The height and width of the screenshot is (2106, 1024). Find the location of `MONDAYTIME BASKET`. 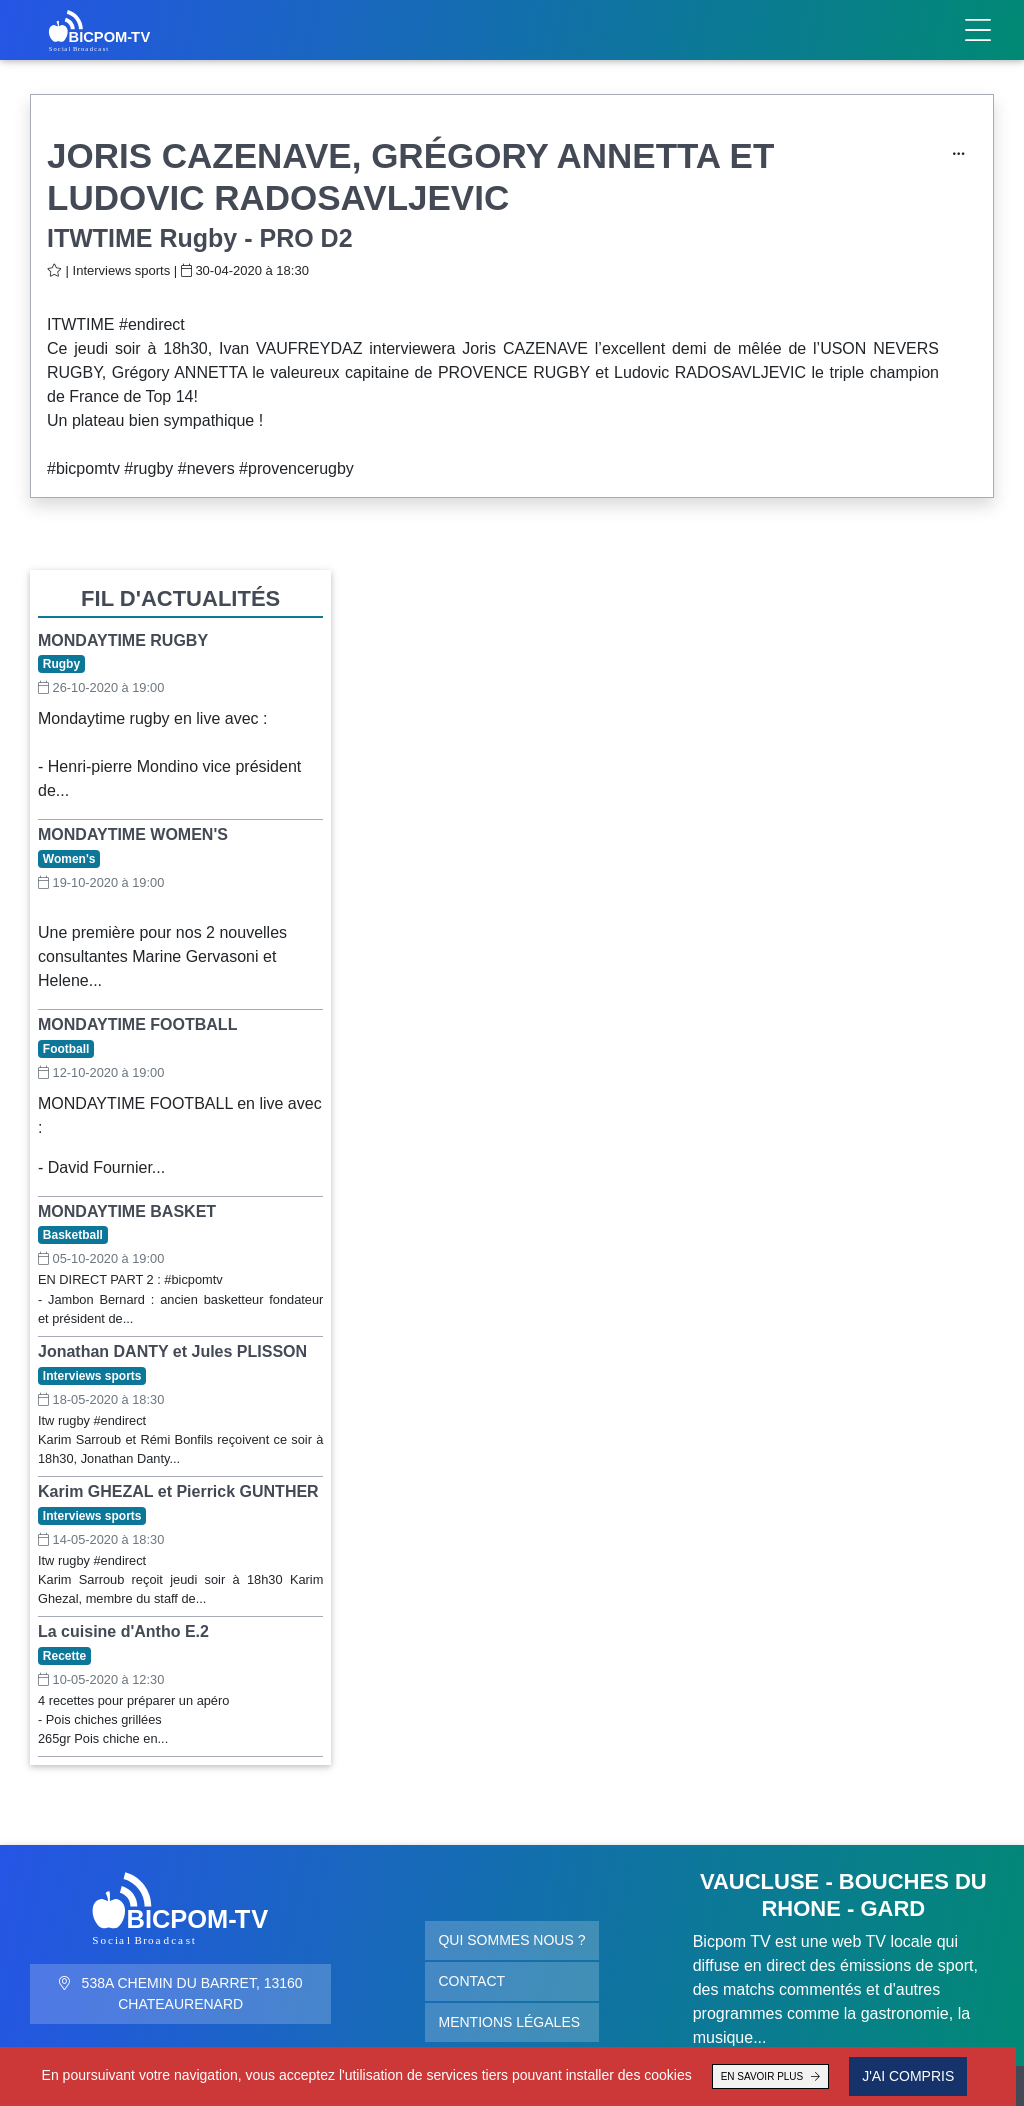

MONDAYTIME BASKET is located at coordinates (127, 1211).